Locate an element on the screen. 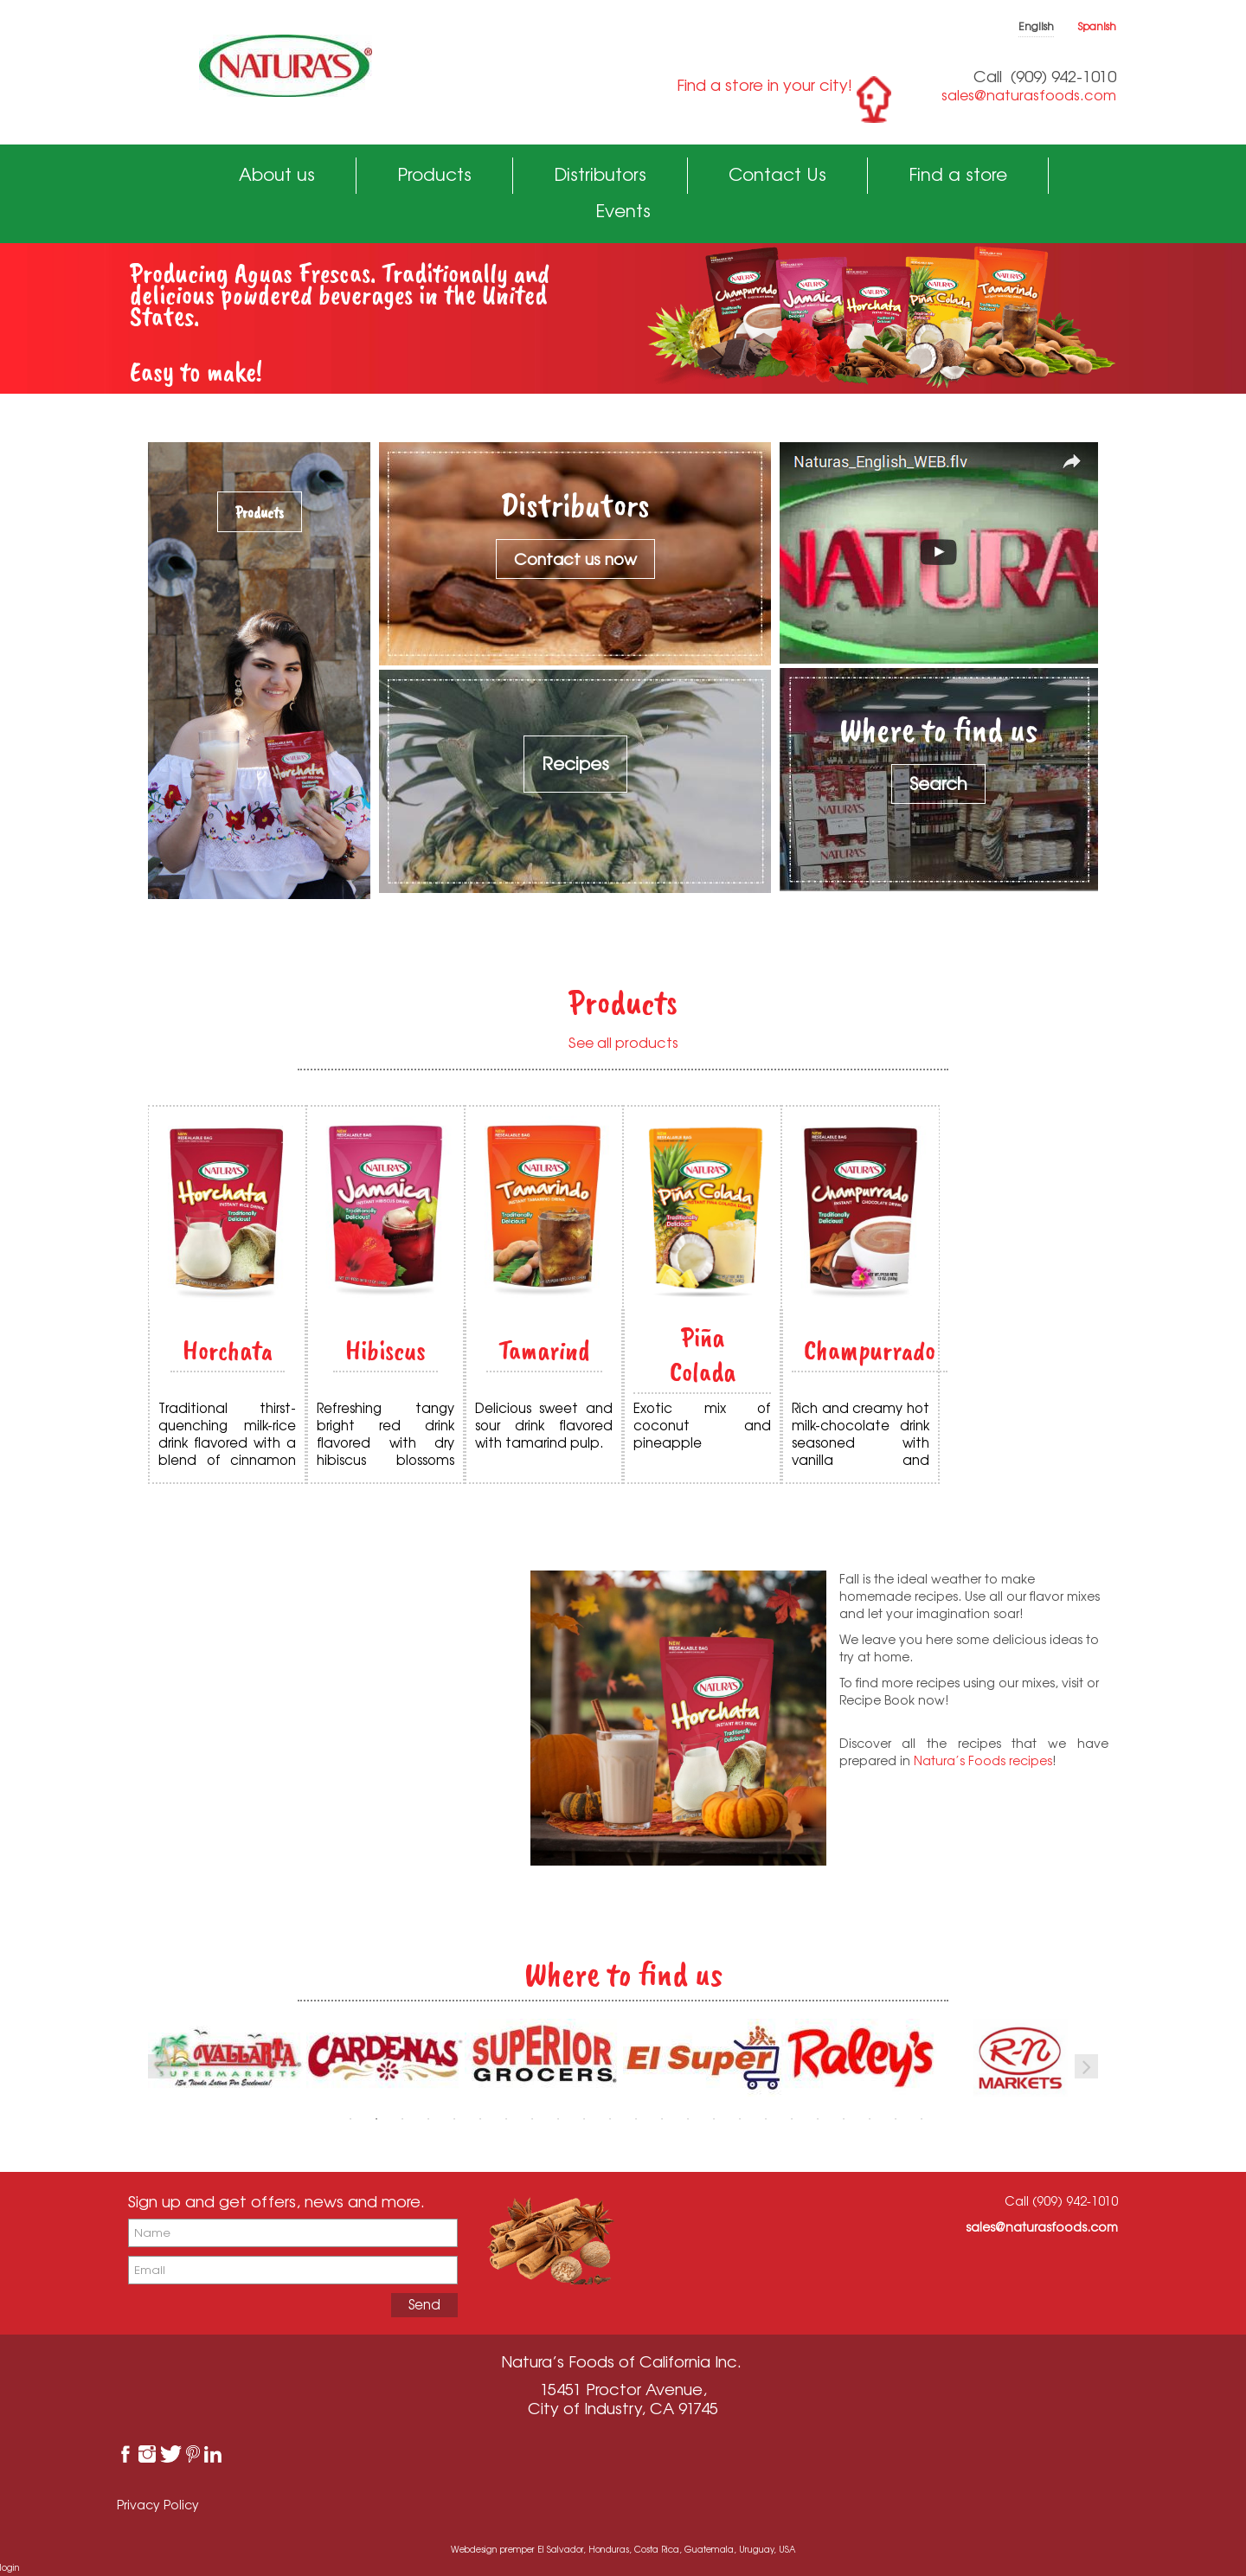  Find a store in your city! is located at coordinates (764, 84).